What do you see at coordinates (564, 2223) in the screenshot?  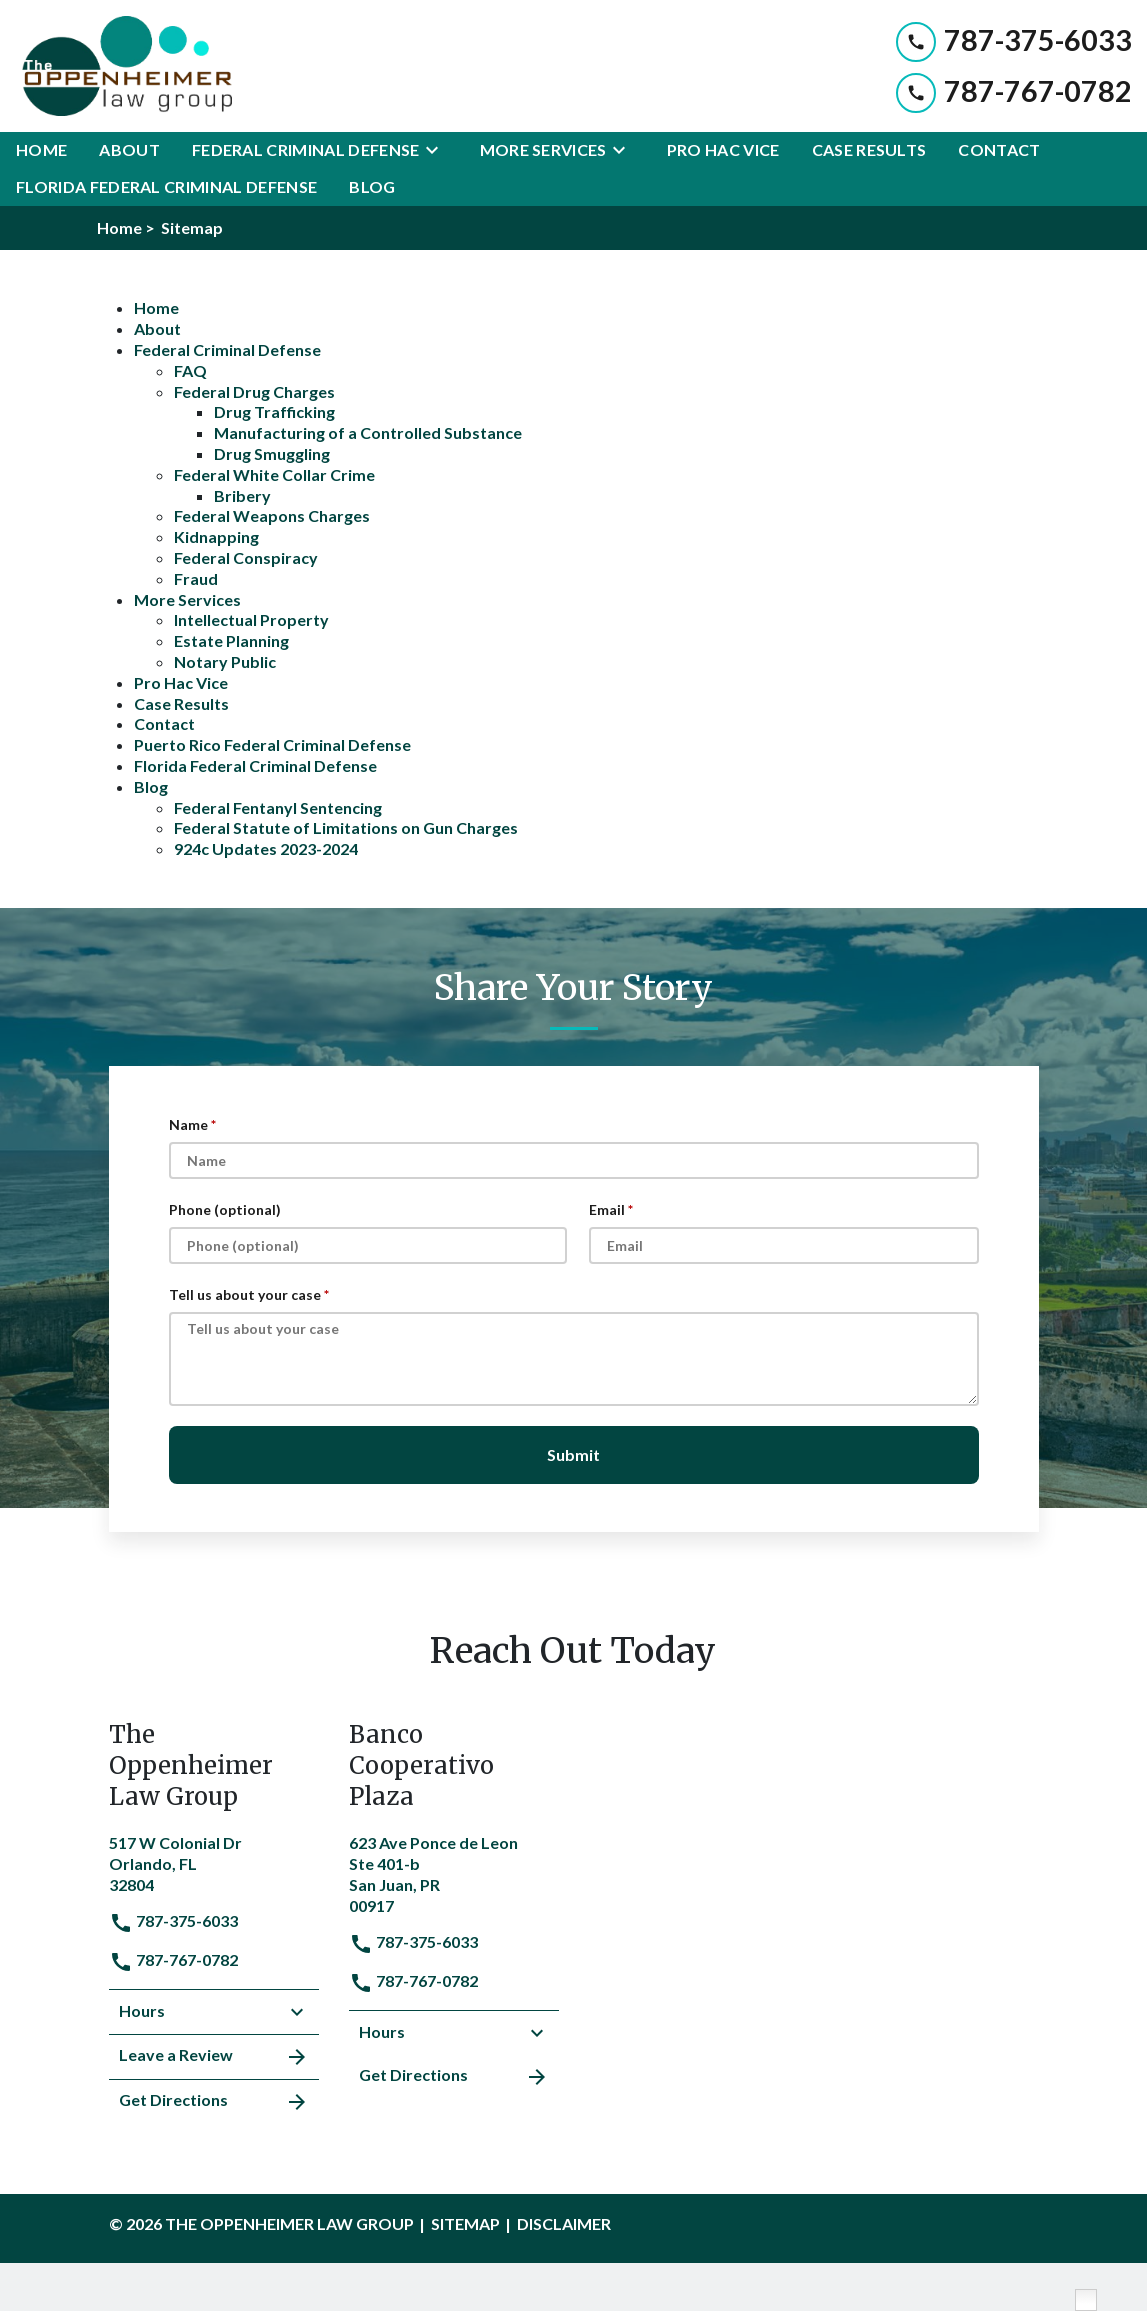 I see `Disclaimer [go to disclaimer]` at bounding box center [564, 2223].